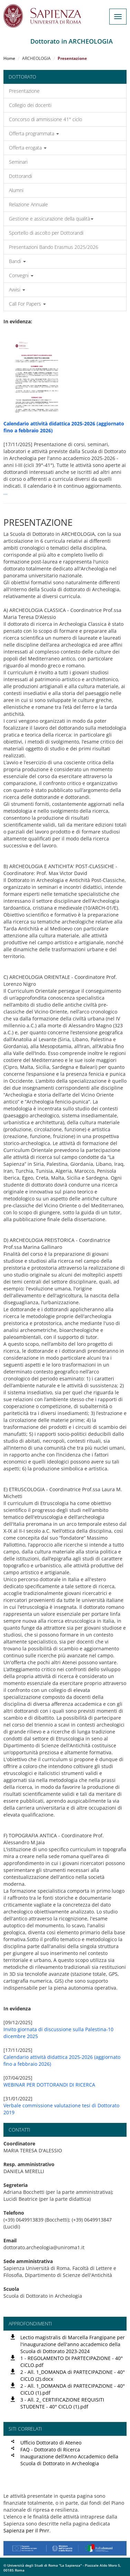 The width and height of the screenshot is (130, 2576). Describe the element at coordinates (45, 119) in the screenshot. I see `Concorso di ammissione 41° ciclo` at that location.